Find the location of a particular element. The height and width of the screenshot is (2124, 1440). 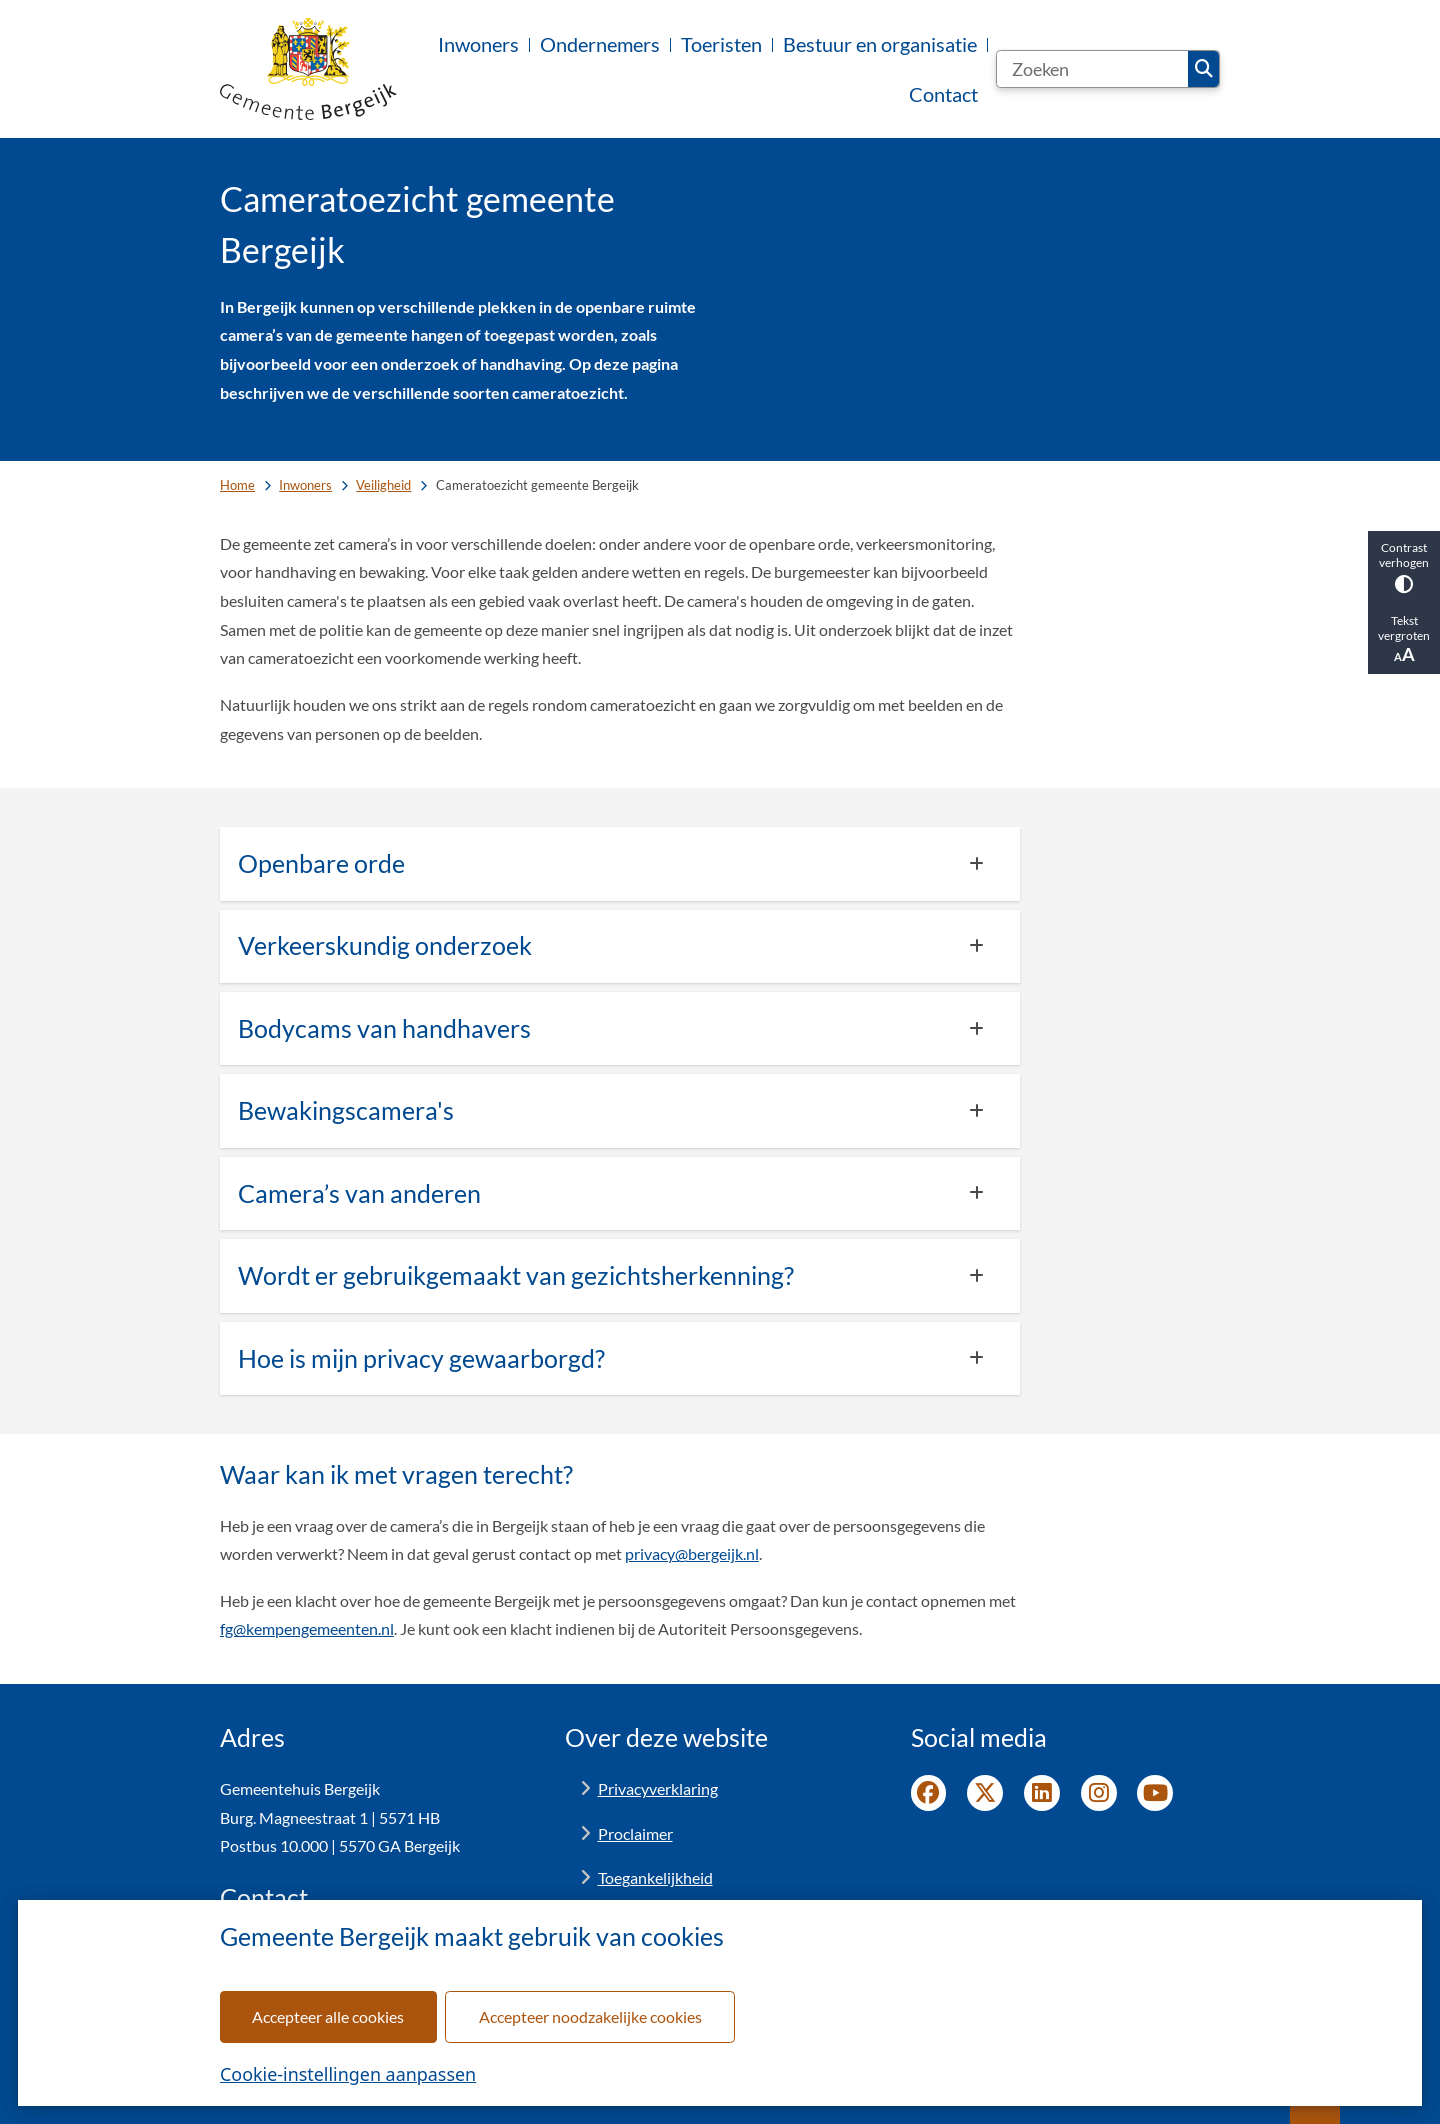

Cookie-instellingen aanpassen is located at coordinates (348, 2074).